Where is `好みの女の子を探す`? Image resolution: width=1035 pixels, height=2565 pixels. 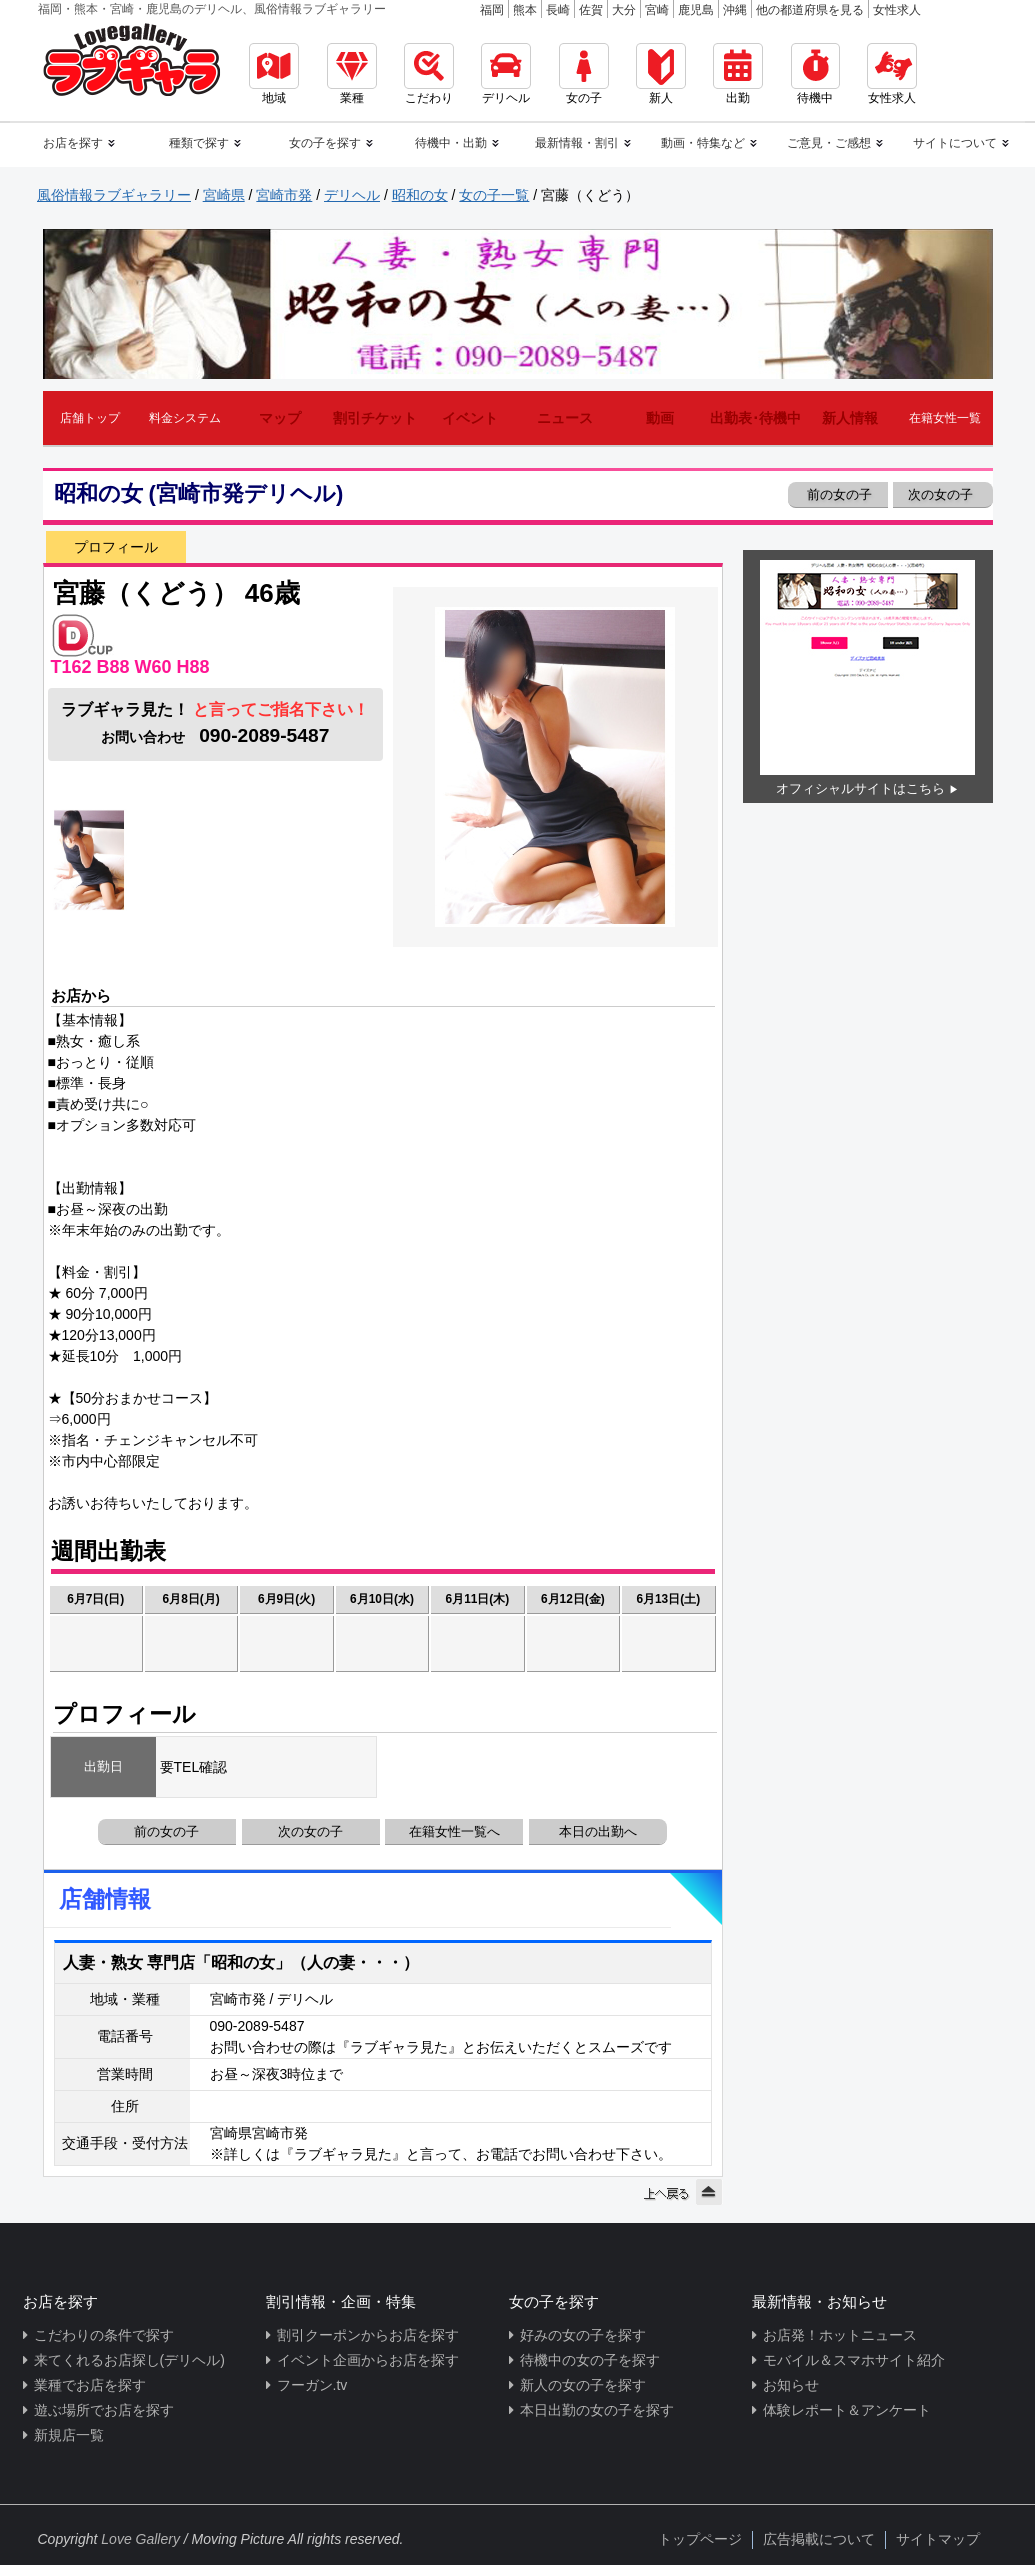
好みの女の子を探す is located at coordinates (583, 2335).